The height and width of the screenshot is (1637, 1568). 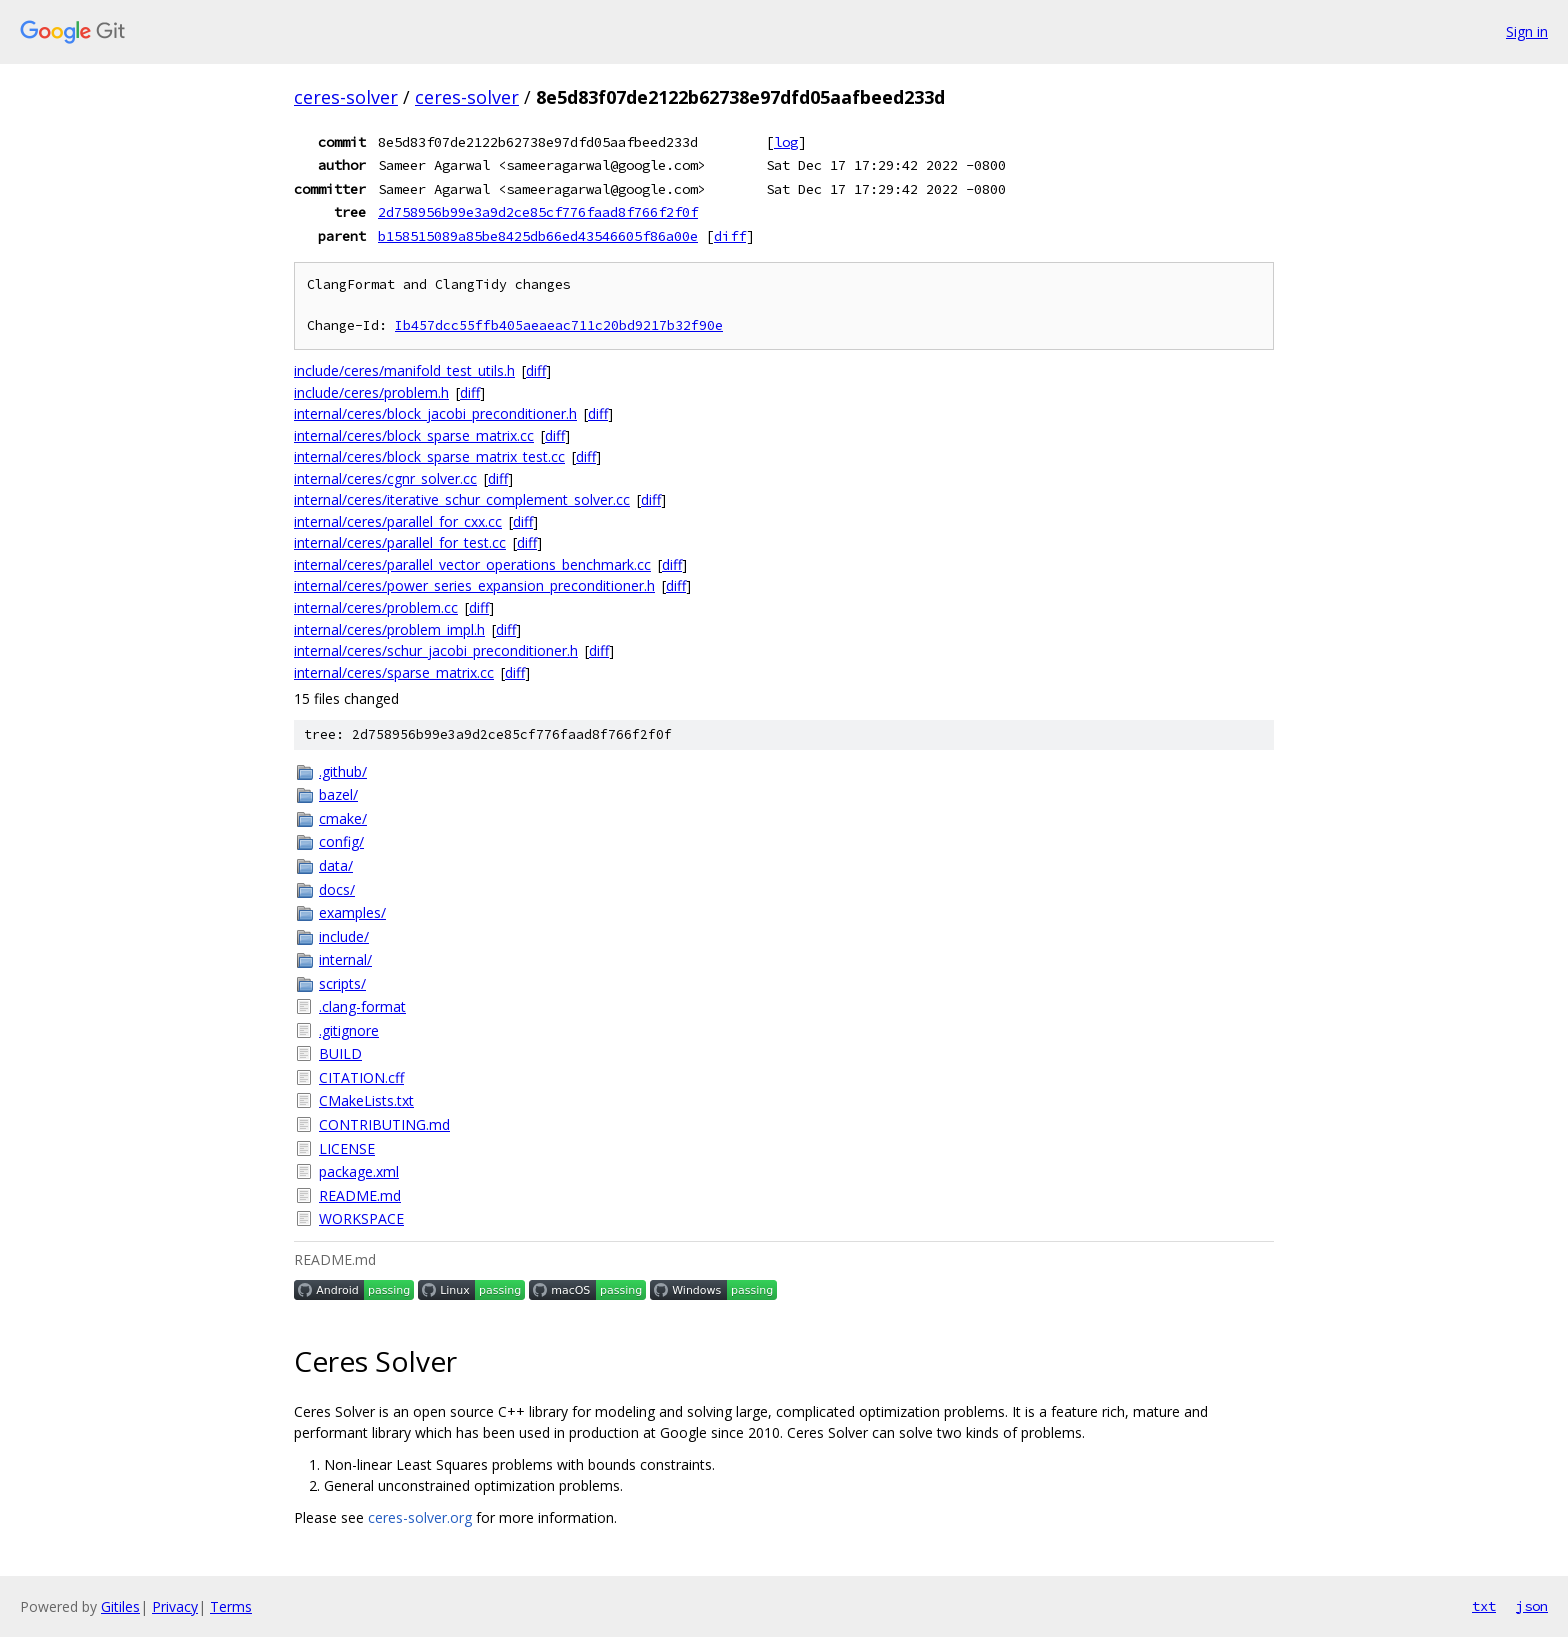 What do you see at coordinates (384, 1124) in the screenshot?
I see `CONTRIBUTING.md` at bounding box center [384, 1124].